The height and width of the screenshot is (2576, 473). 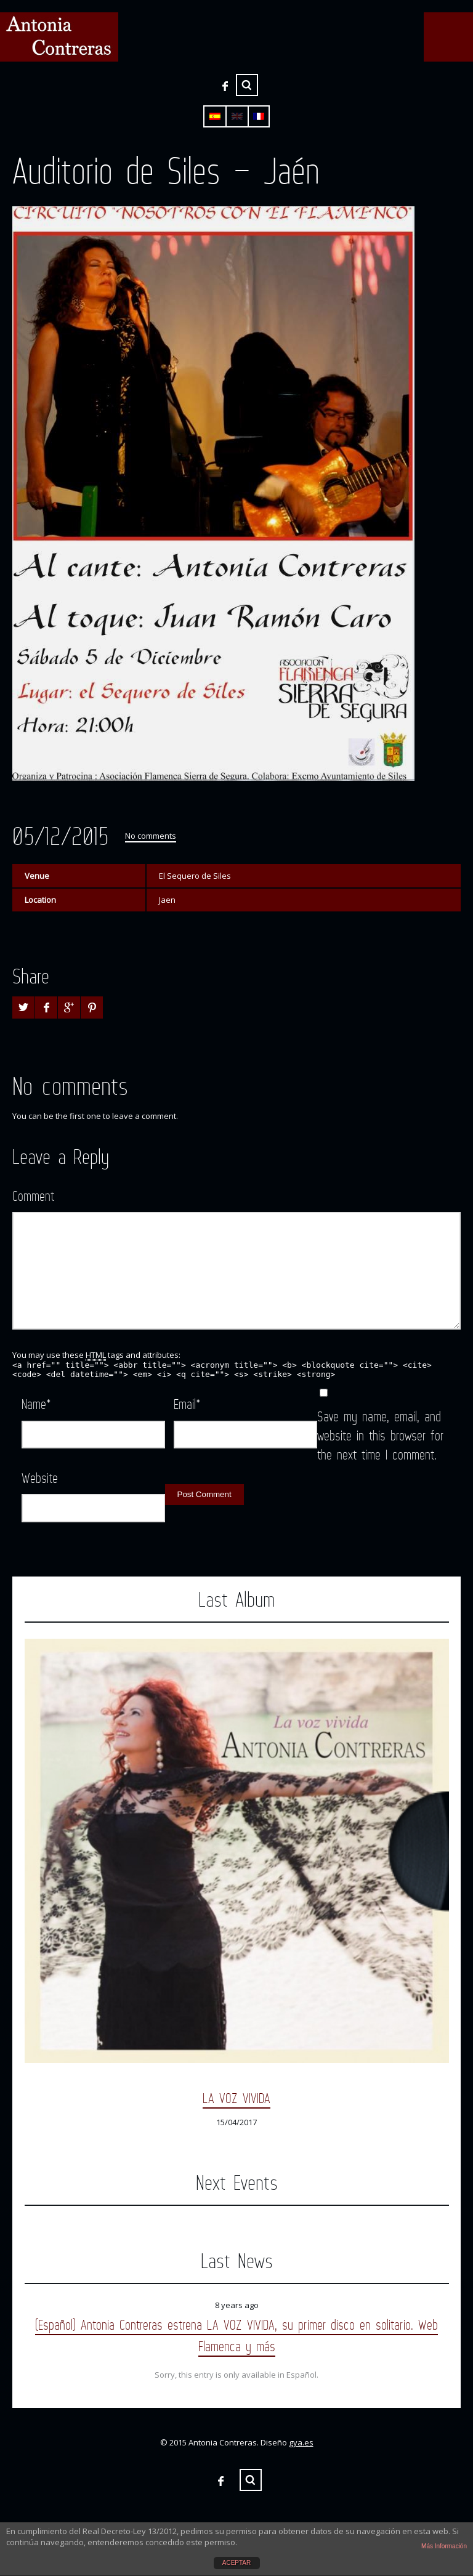 What do you see at coordinates (33, 1195) in the screenshot?
I see `Comment` at bounding box center [33, 1195].